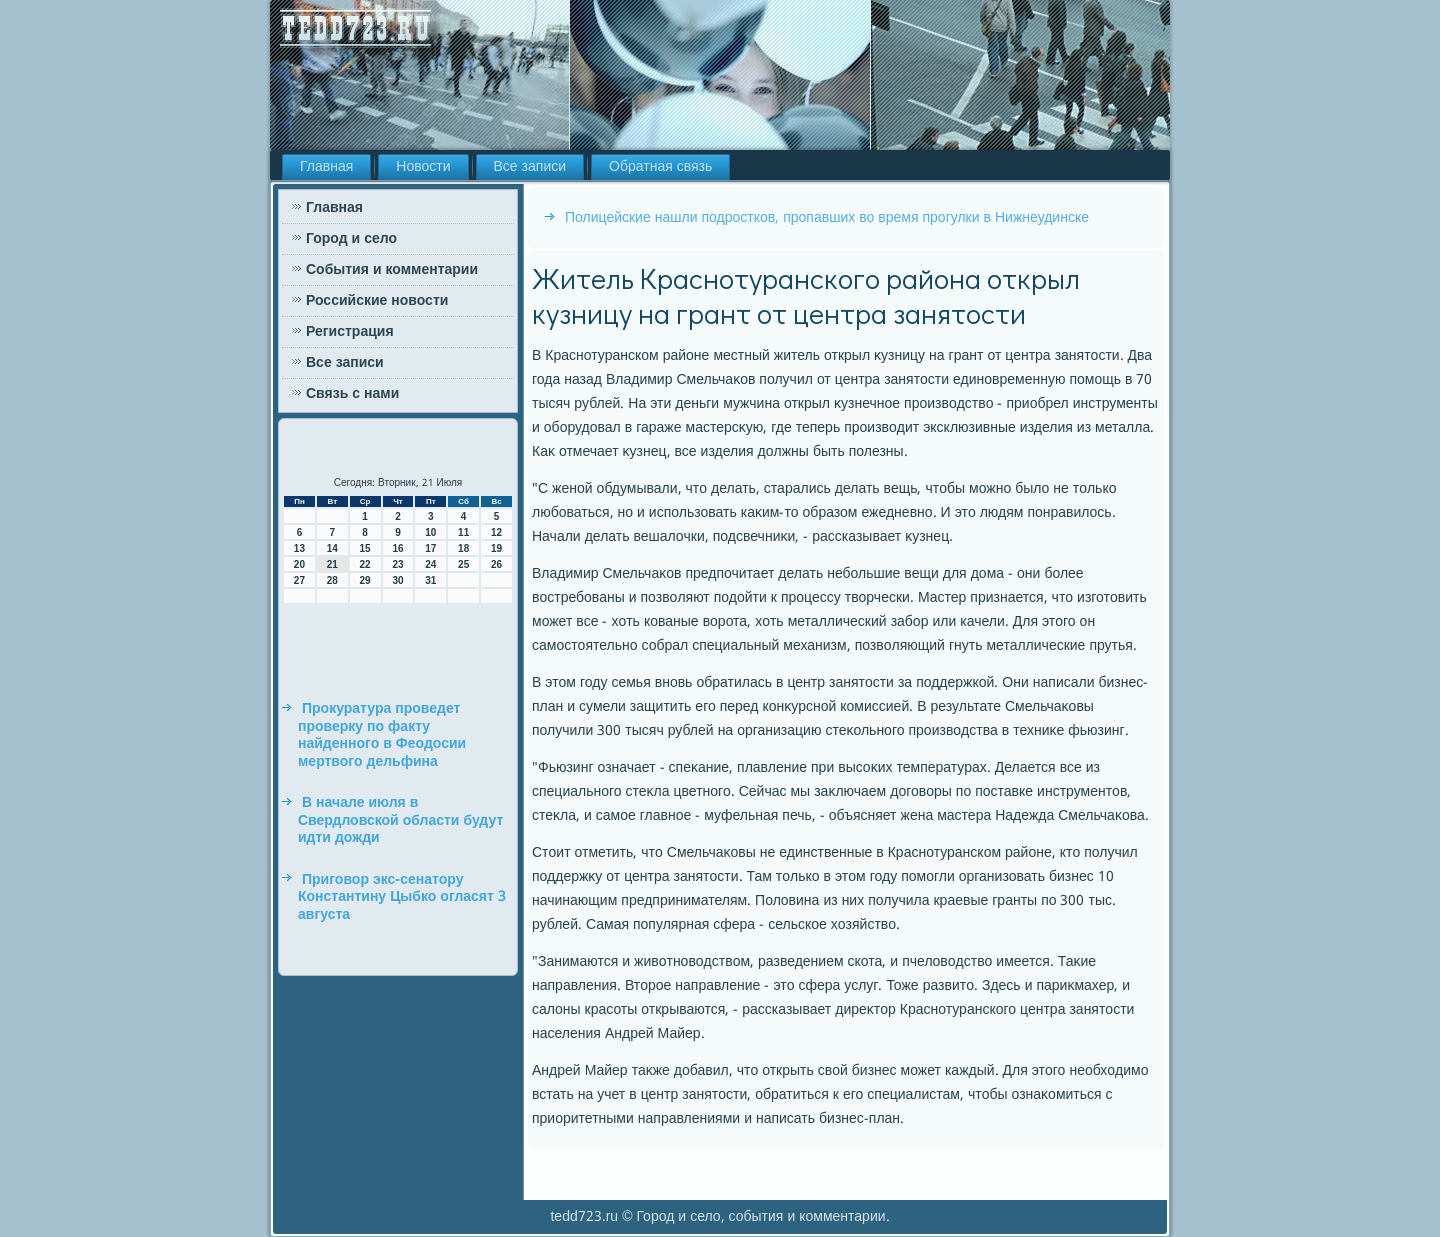 This screenshot has width=1440, height=1237. What do you see at coordinates (332, 548) in the screenshot?
I see `14` at bounding box center [332, 548].